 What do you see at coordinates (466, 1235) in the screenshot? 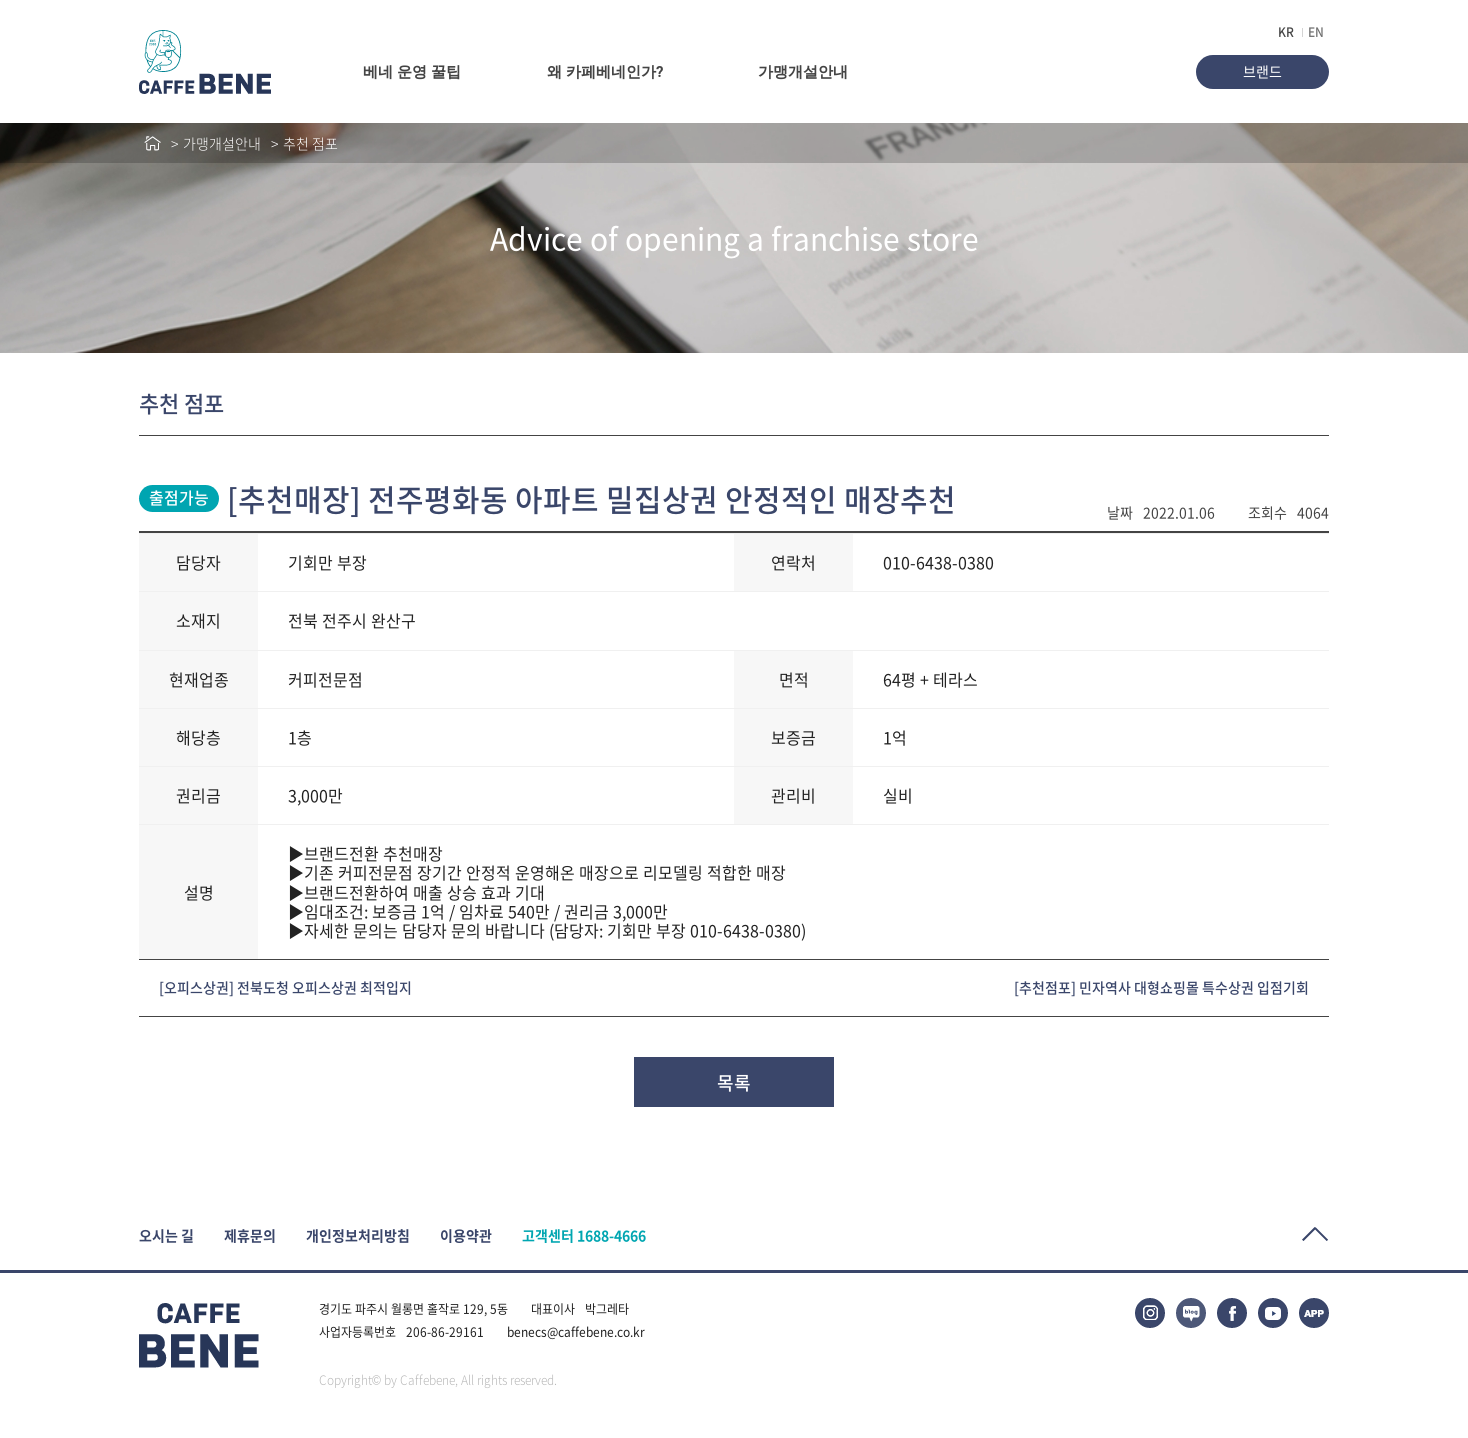
I see `이용약관` at bounding box center [466, 1235].